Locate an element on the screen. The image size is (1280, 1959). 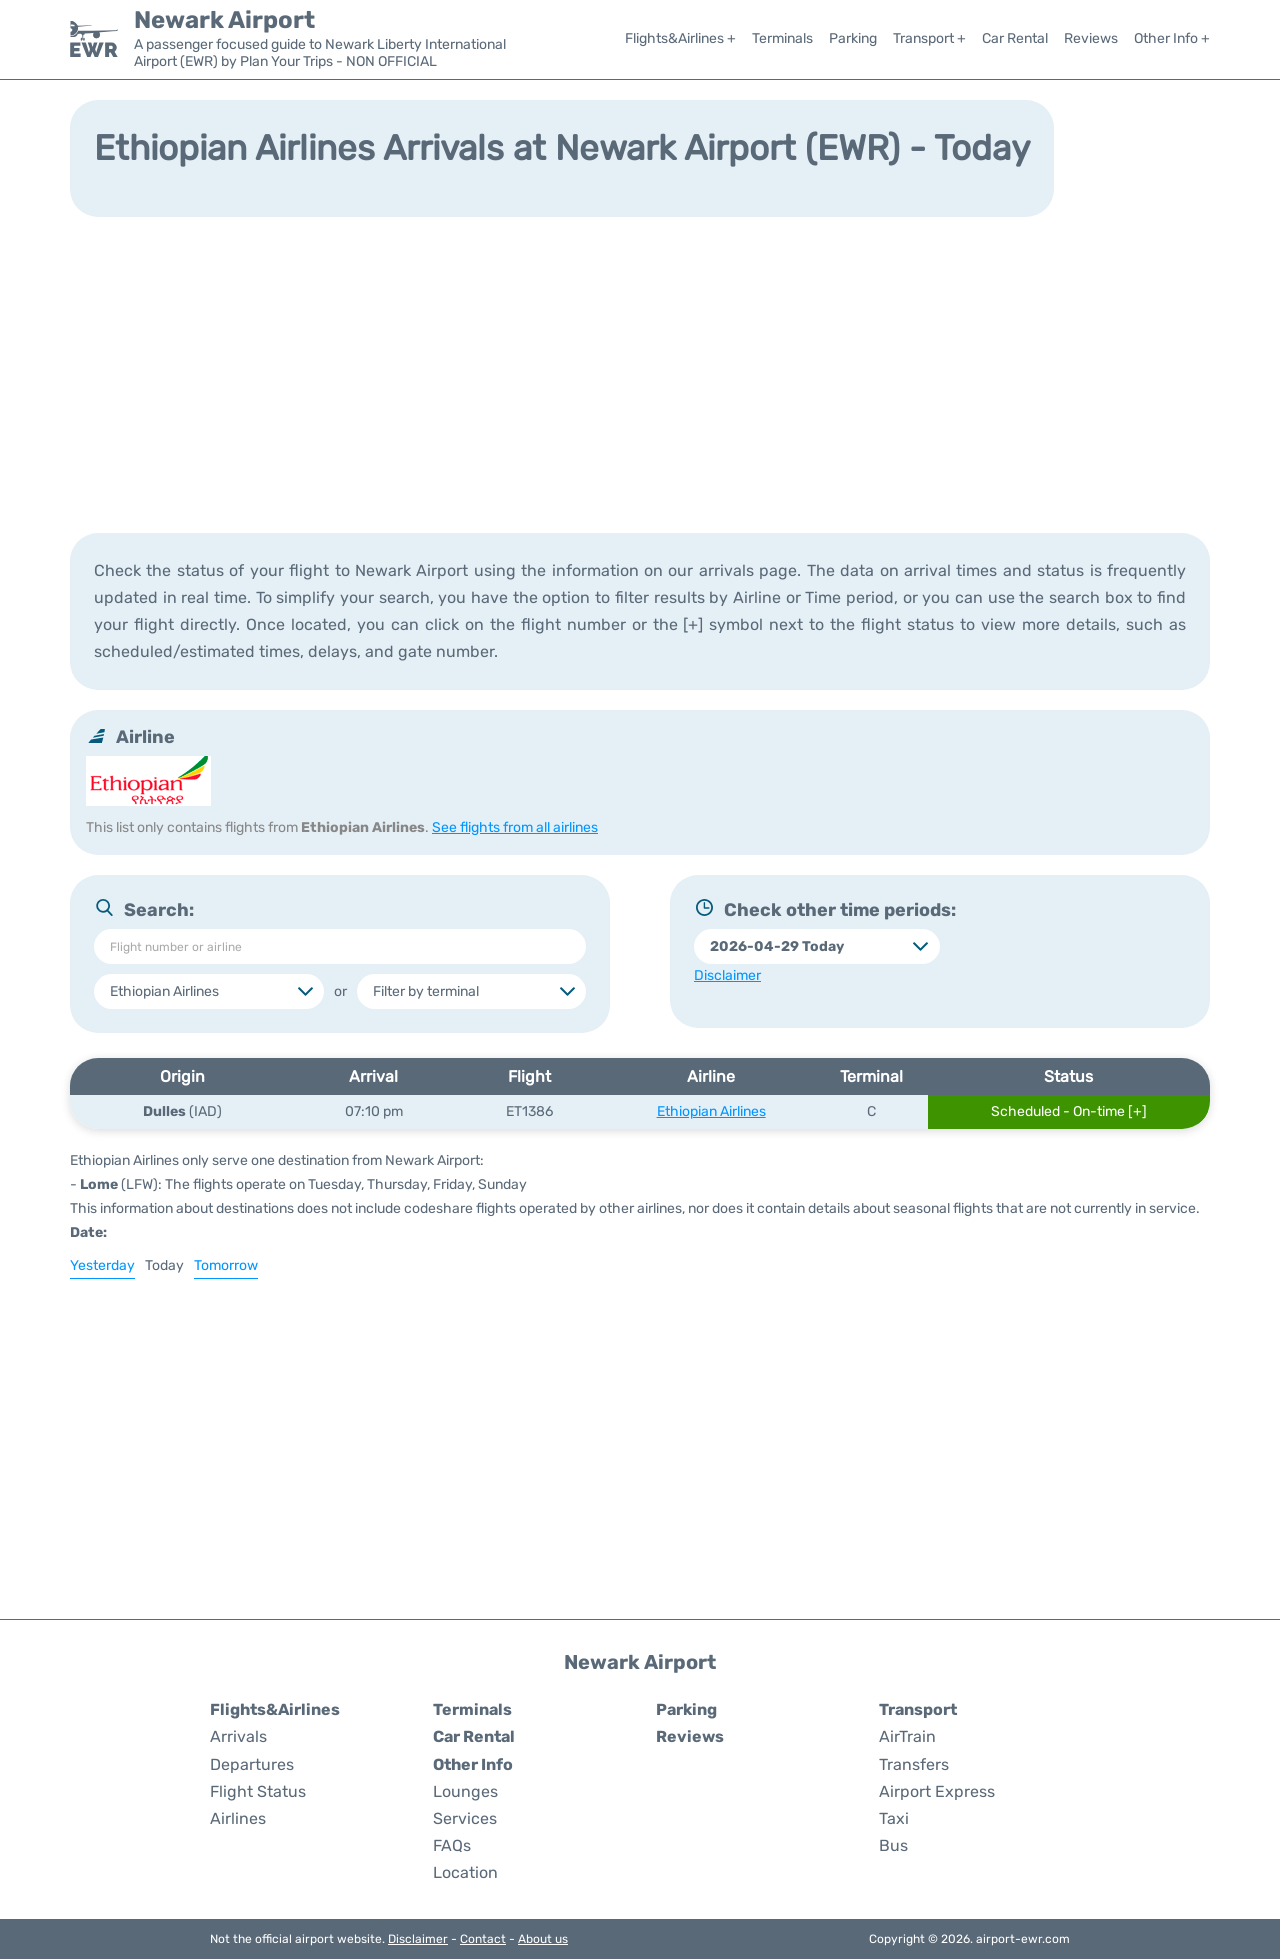
Bus is located at coordinates (893, 1845).